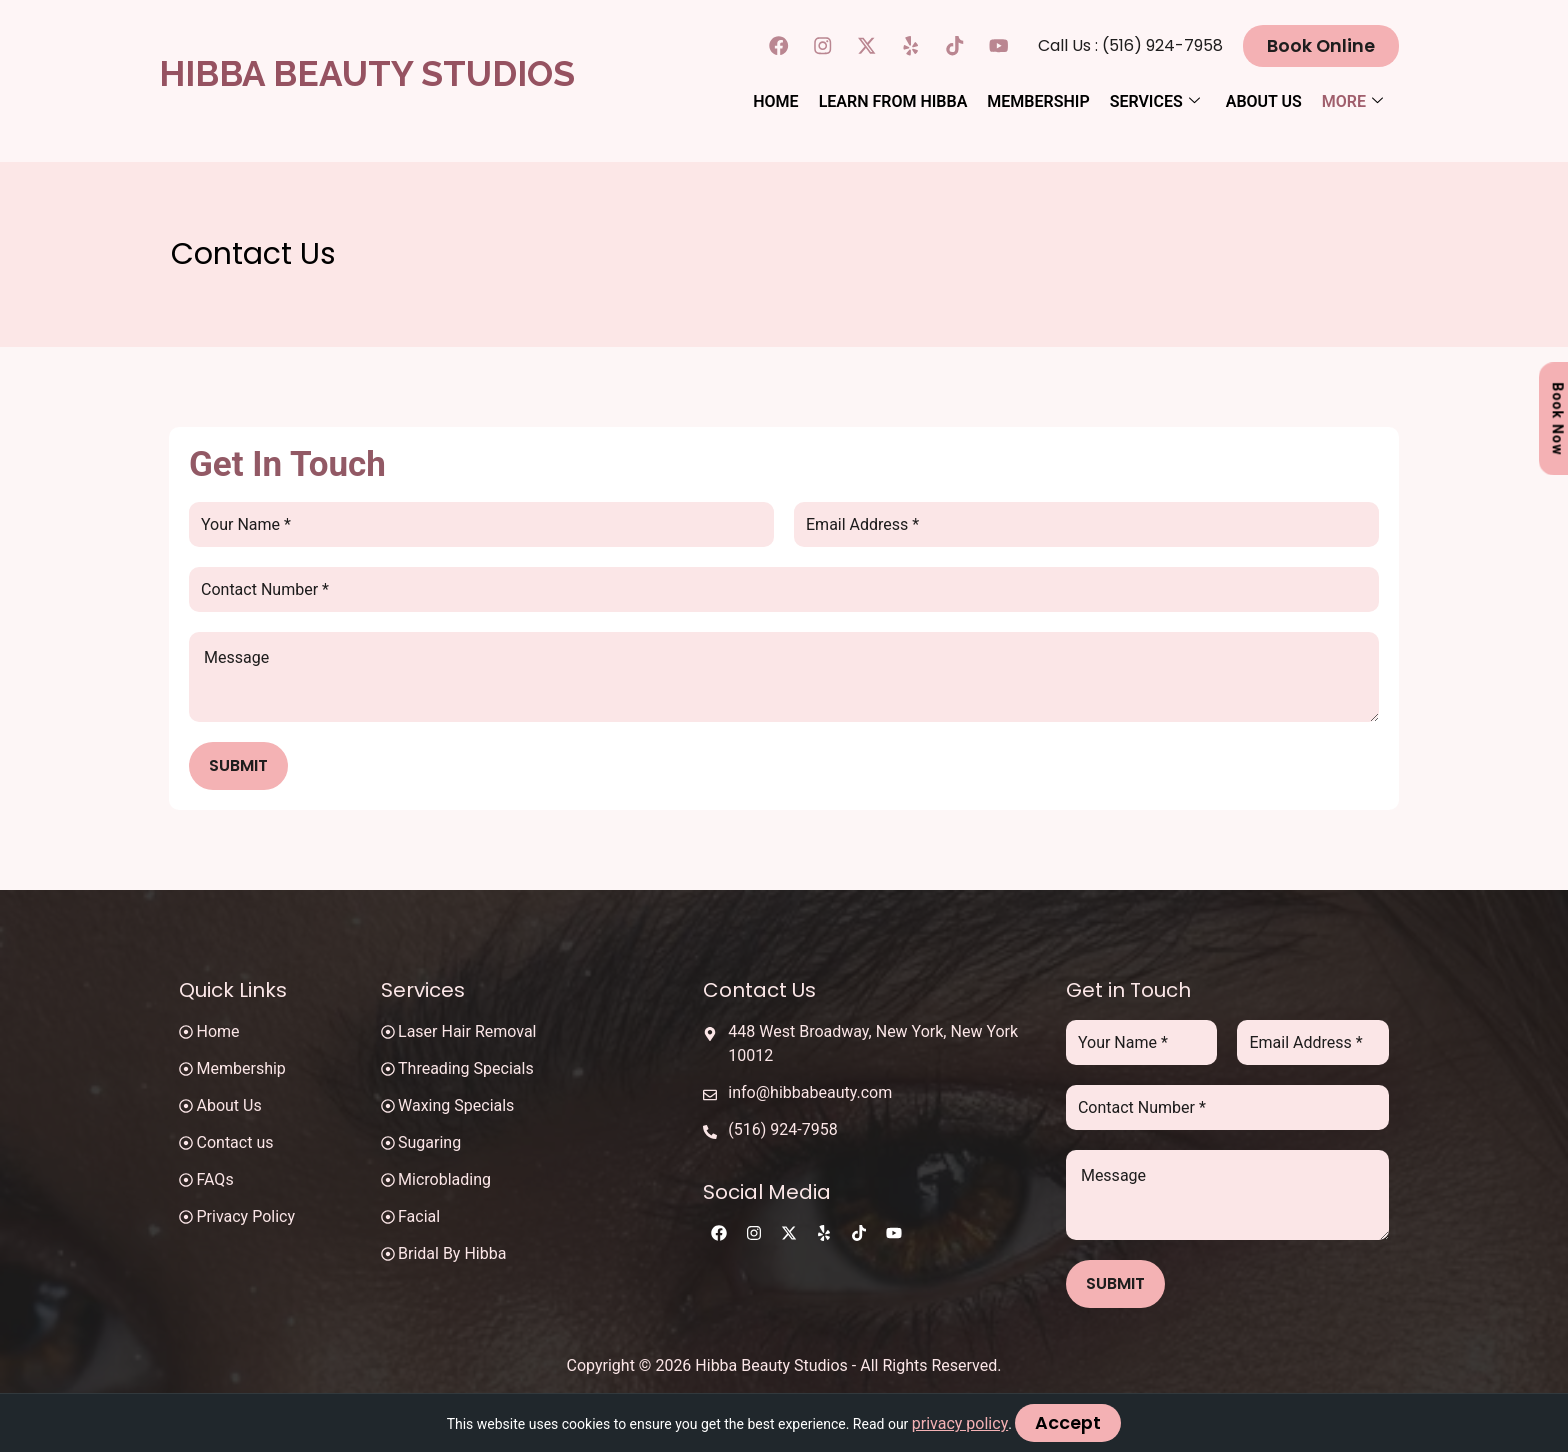 The image size is (1568, 1452). What do you see at coordinates (1352, 99) in the screenshot?
I see `More` at bounding box center [1352, 99].